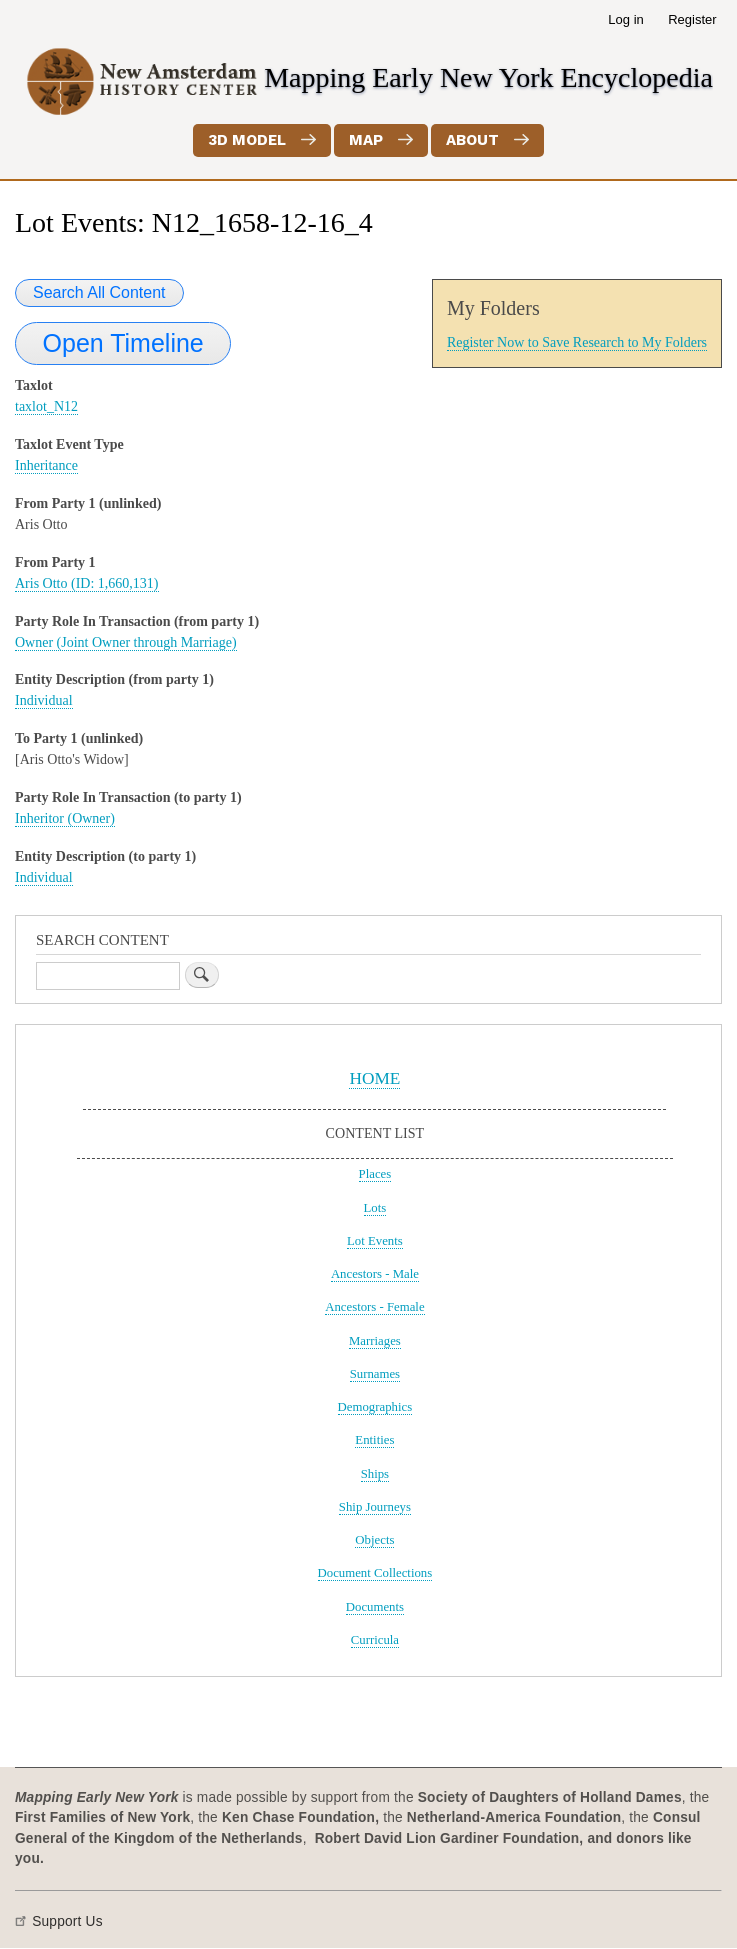 The image size is (737, 1949). What do you see at coordinates (126, 642) in the screenshot?
I see `Owner (Joint Owner through Marriage)` at bounding box center [126, 642].